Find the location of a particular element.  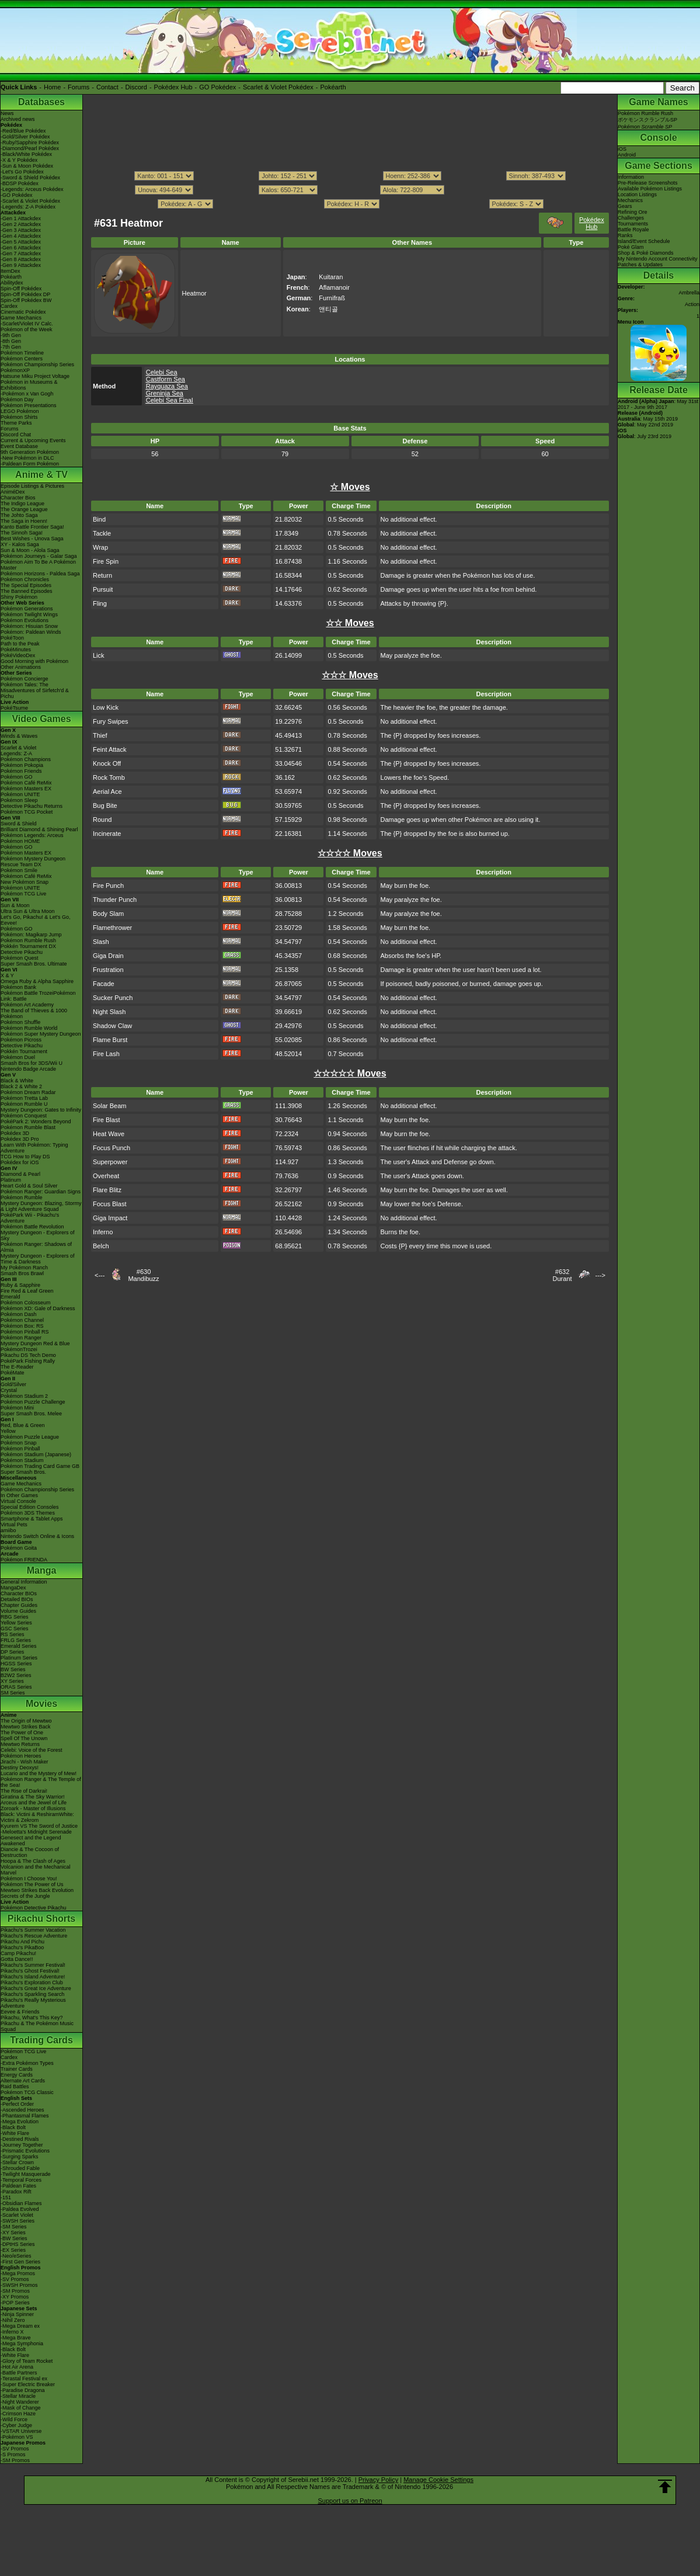

Home is located at coordinates (52, 87).